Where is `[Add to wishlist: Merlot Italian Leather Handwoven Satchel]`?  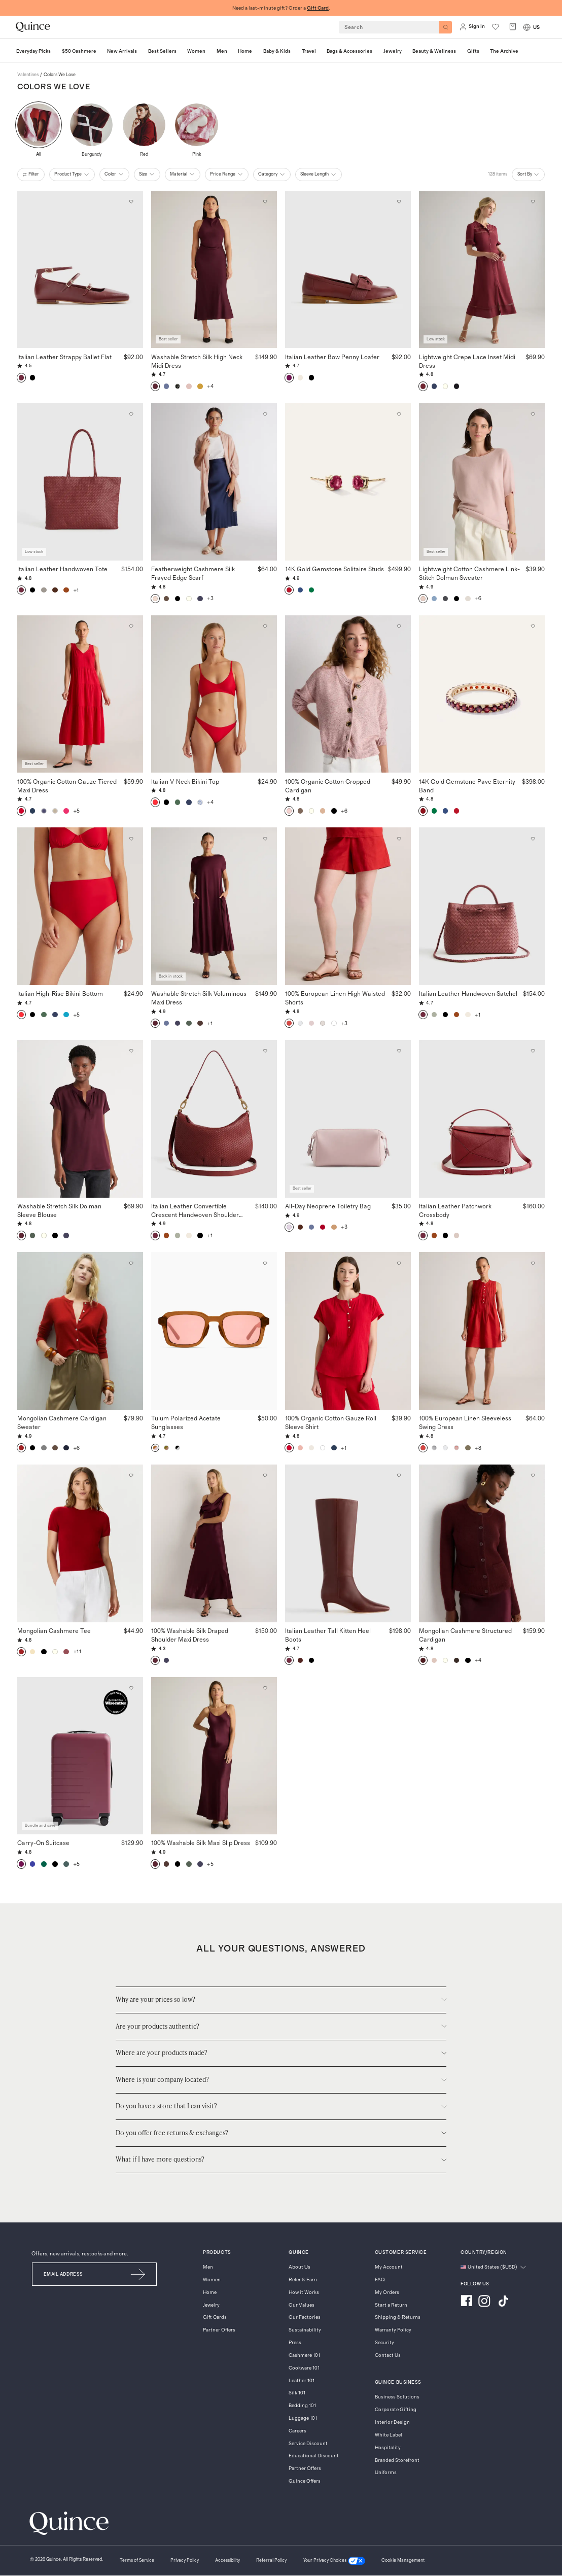 [Add to wishlist: Merlot Italian Leather Handwoven Satchel] is located at coordinates (533, 838).